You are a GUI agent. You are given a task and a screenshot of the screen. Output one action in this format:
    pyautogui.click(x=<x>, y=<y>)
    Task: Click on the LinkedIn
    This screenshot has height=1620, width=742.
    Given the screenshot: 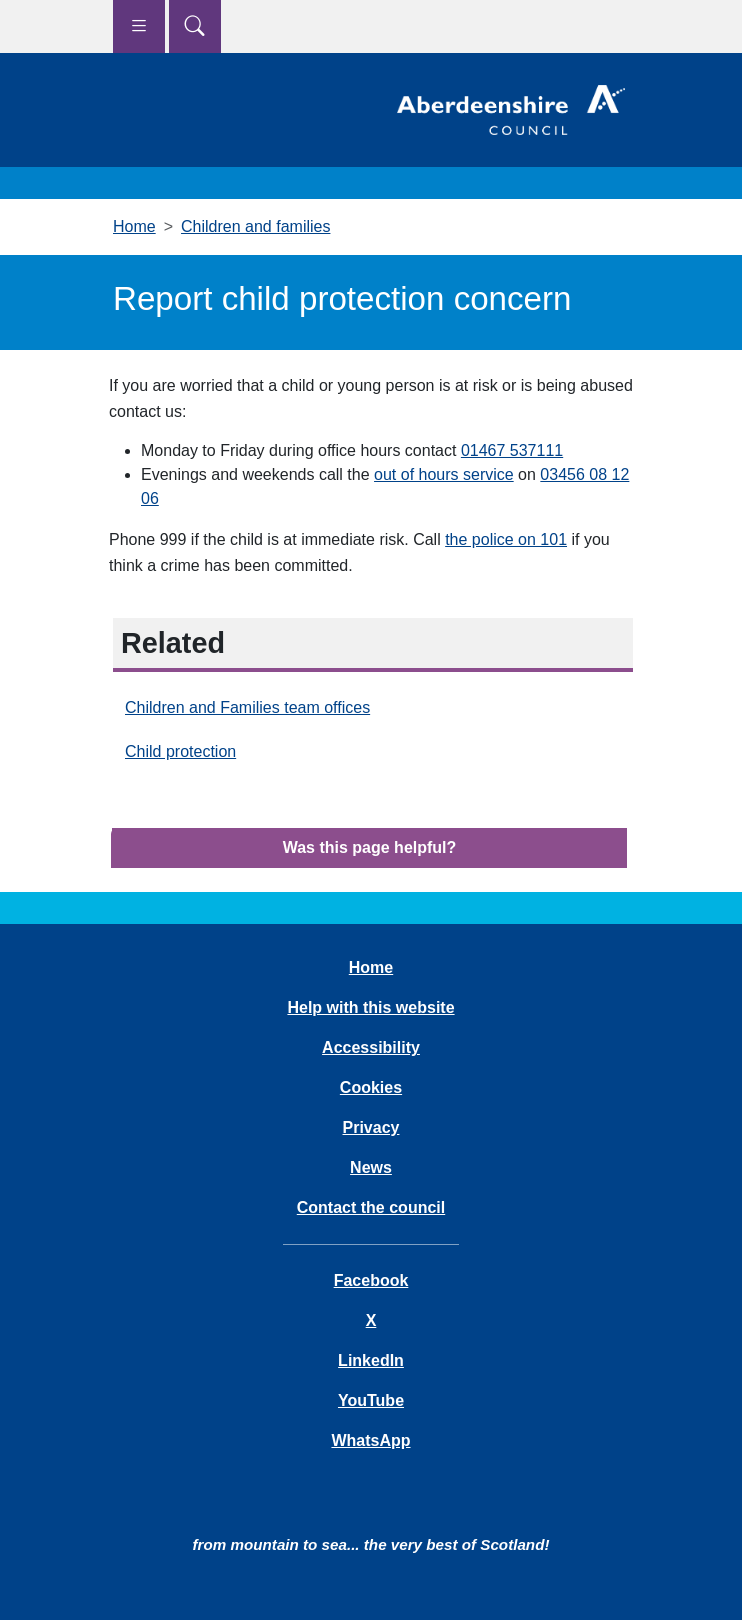 What is the action you would take?
    pyautogui.click(x=371, y=1360)
    